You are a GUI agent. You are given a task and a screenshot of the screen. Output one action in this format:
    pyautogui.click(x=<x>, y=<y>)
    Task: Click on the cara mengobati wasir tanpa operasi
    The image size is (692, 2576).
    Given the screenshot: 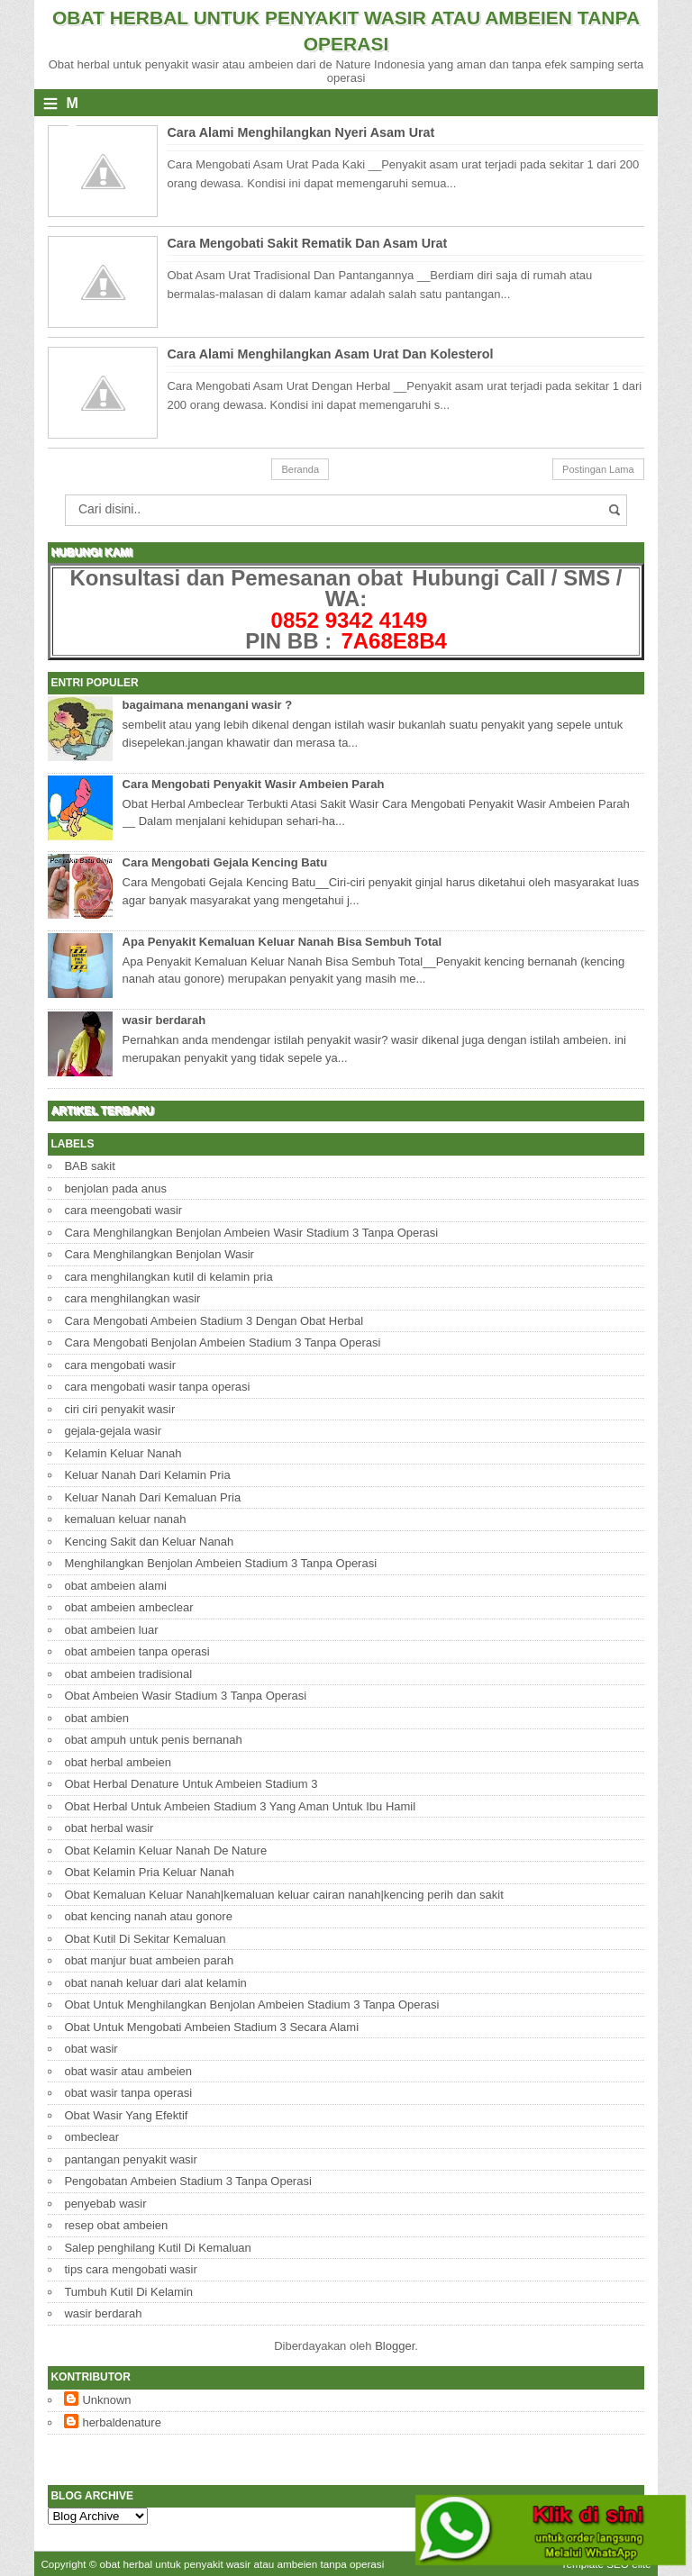 What is the action you would take?
    pyautogui.click(x=157, y=1386)
    